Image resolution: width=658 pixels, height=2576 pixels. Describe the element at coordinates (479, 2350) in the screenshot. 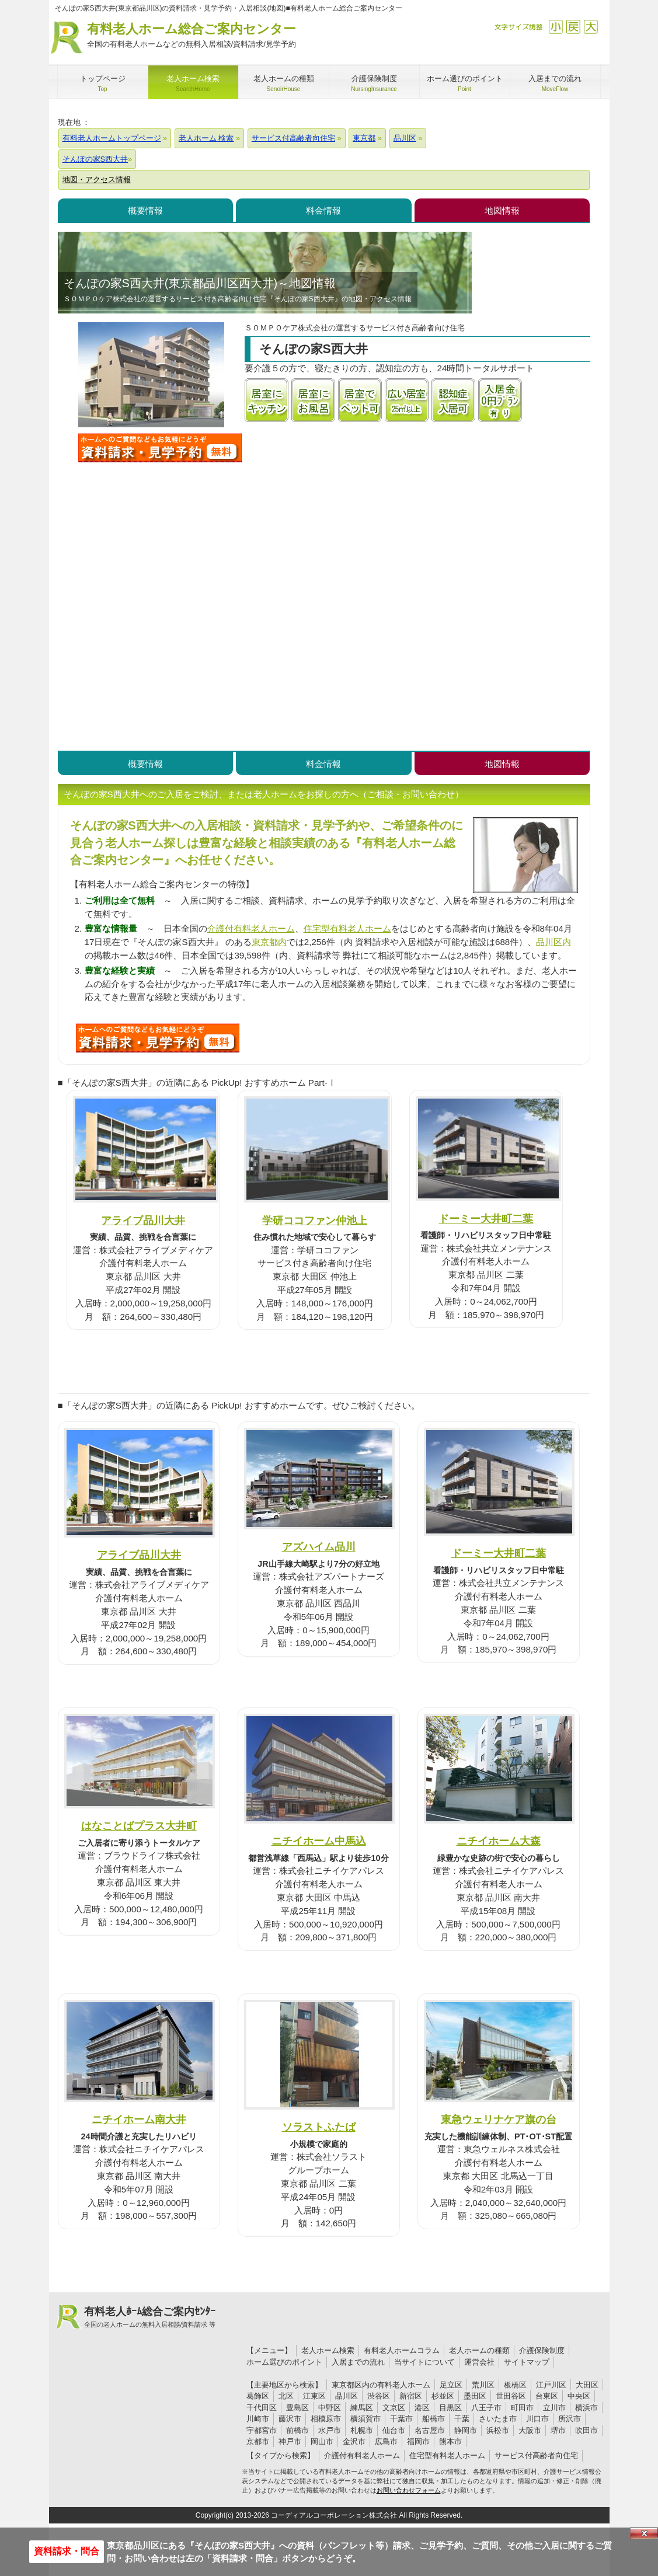

I see `老人ホームの種類` at that location.